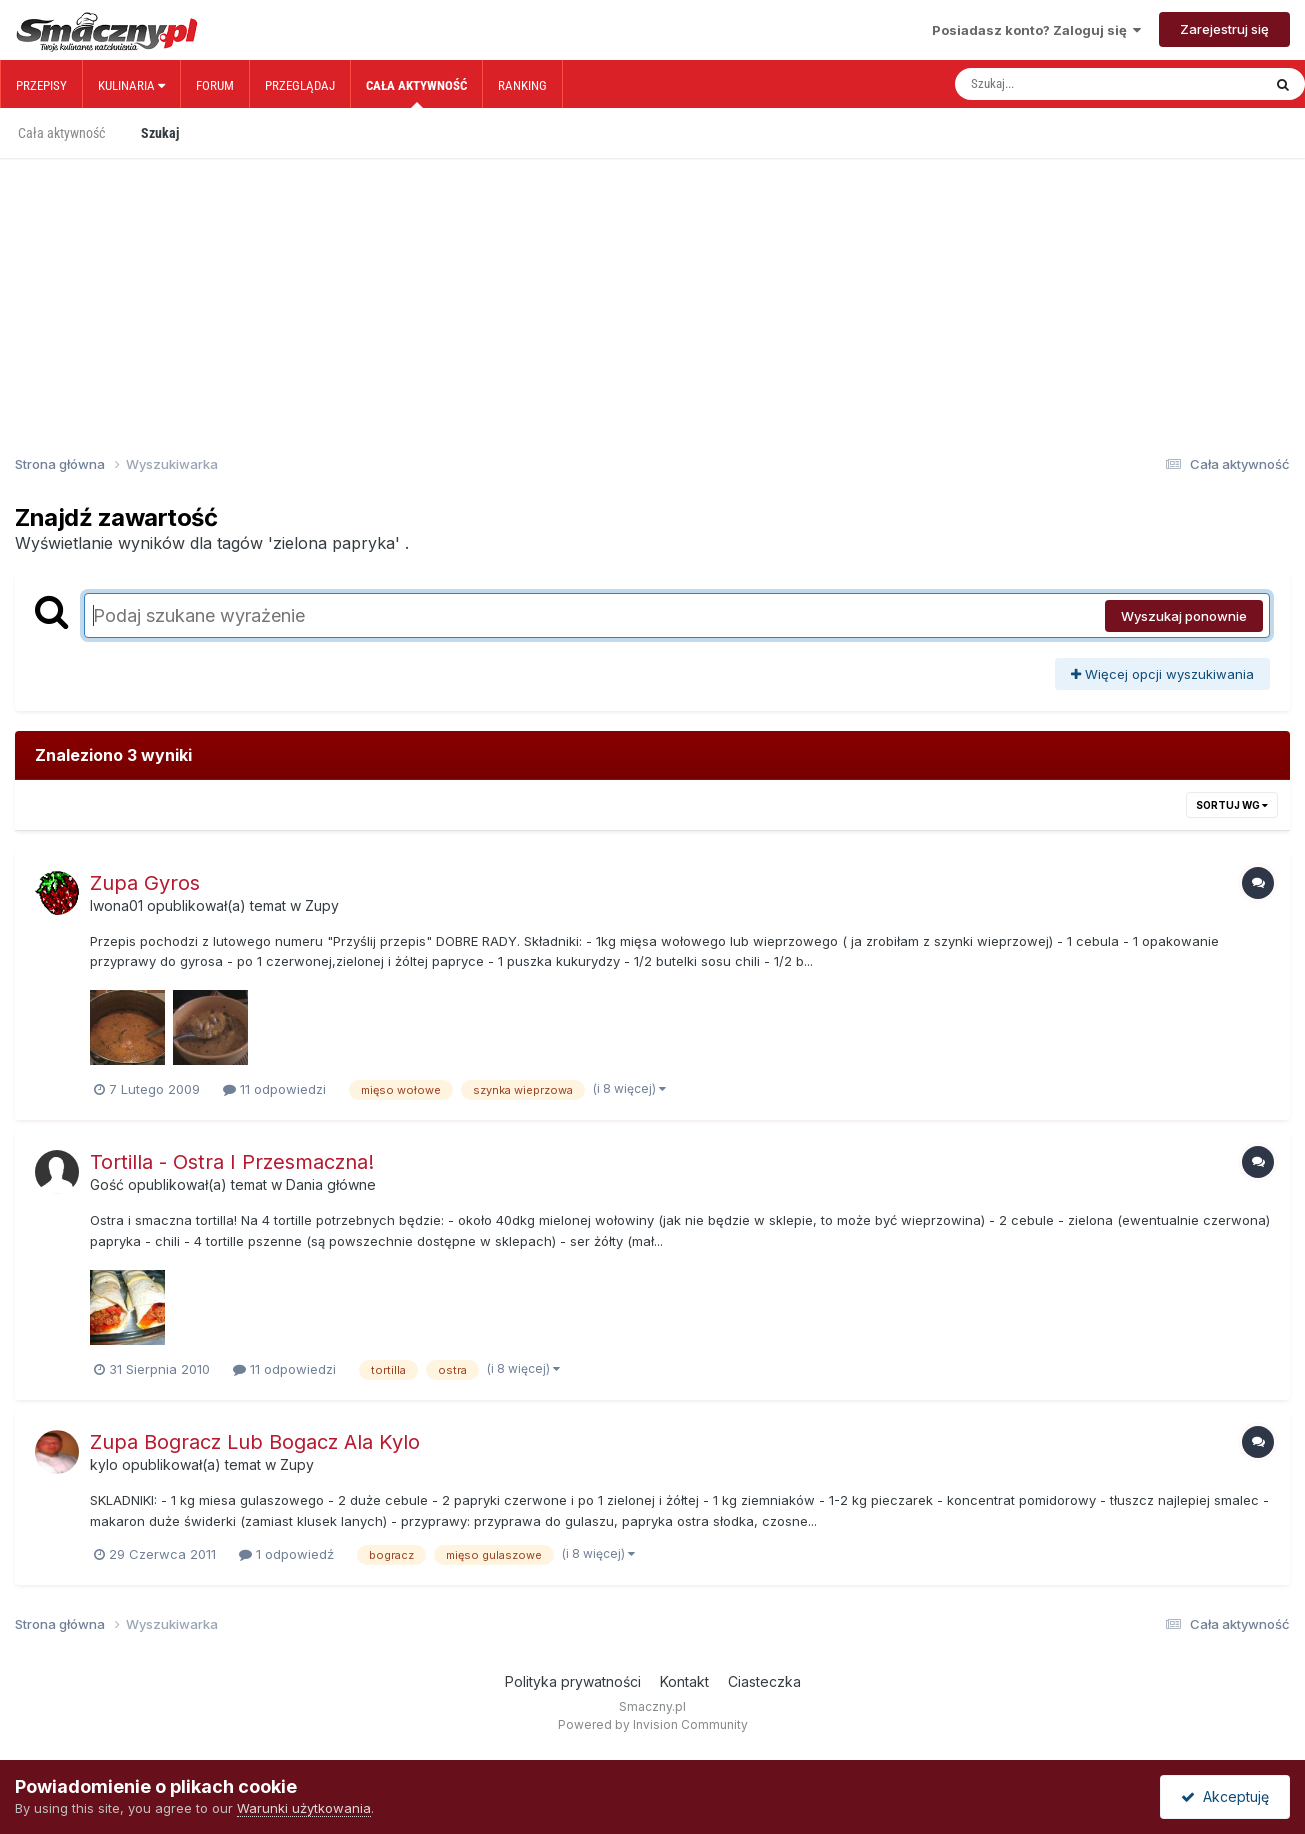 The height and width of the screenshot is (1834, 1305). What do you see at coordinates (684, 1681) in the screenshot?
I see `Kontakt` at bounding box center [684, 1681].